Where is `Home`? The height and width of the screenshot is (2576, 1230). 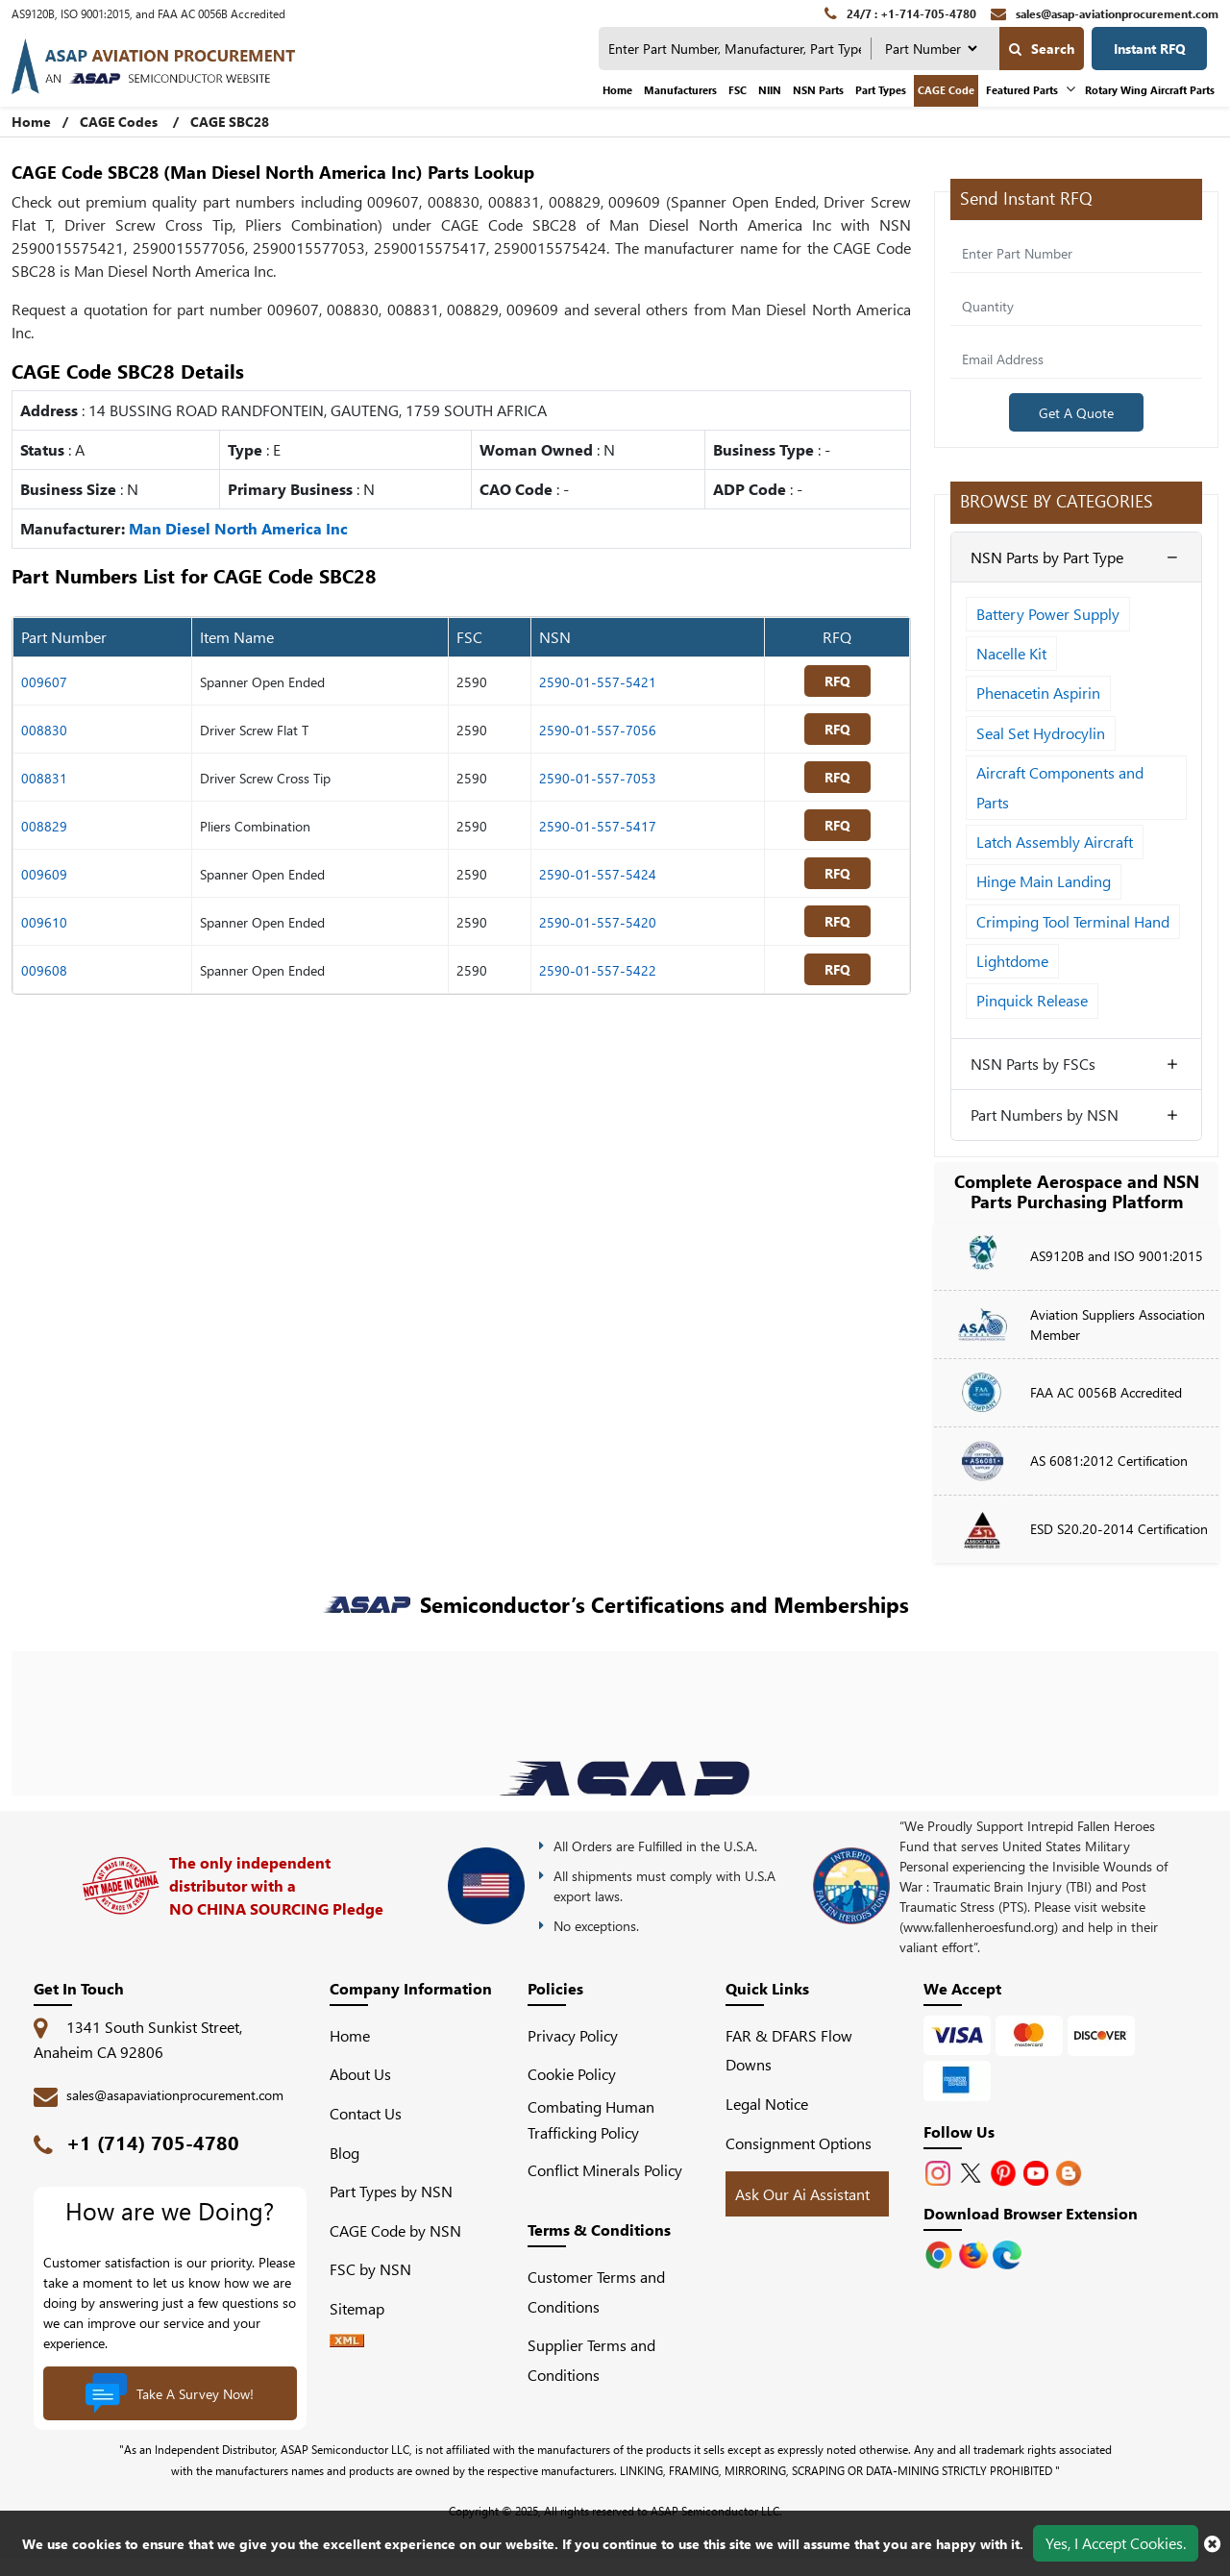 Home is located at coordinates (617, 90).